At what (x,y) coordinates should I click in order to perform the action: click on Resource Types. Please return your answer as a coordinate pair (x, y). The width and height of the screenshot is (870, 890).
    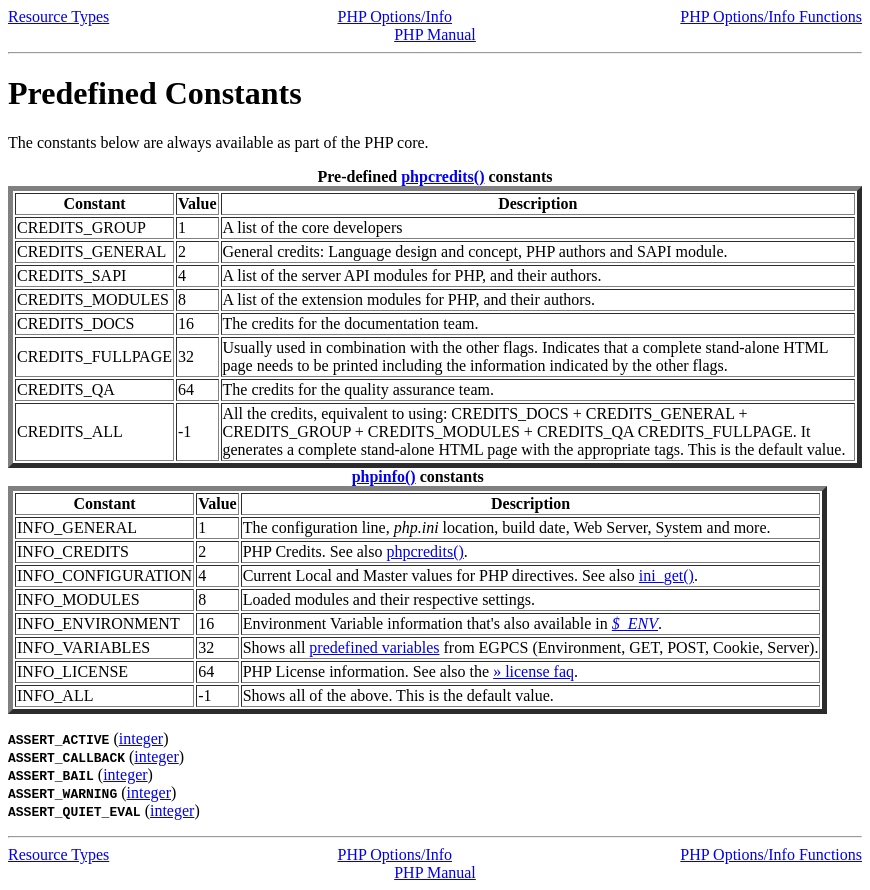
    Looking at the image, I should click on (58, 16).